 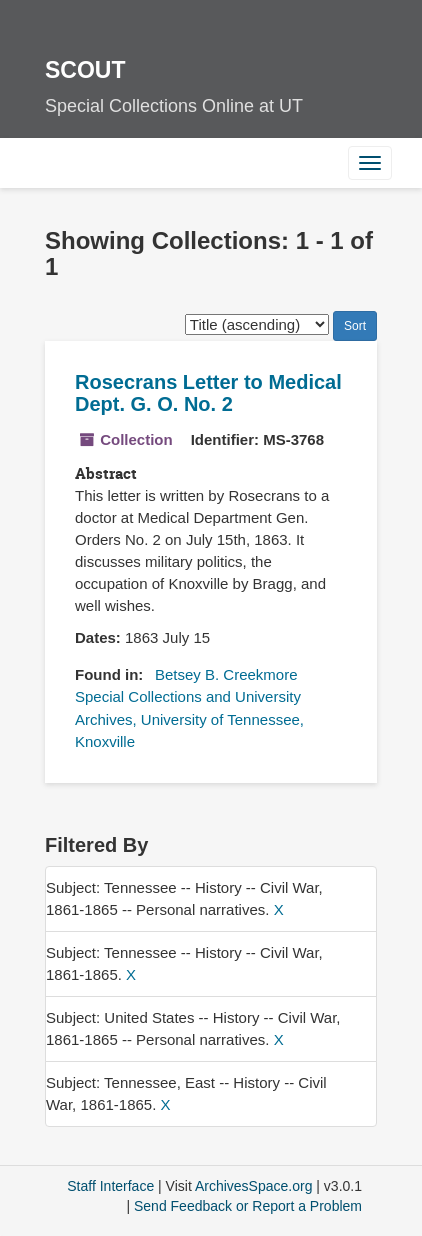 What do you see at coordinates (110, 1186) in the screenshot?
I see `Staff Interface` at bounding box center [110, 1186].